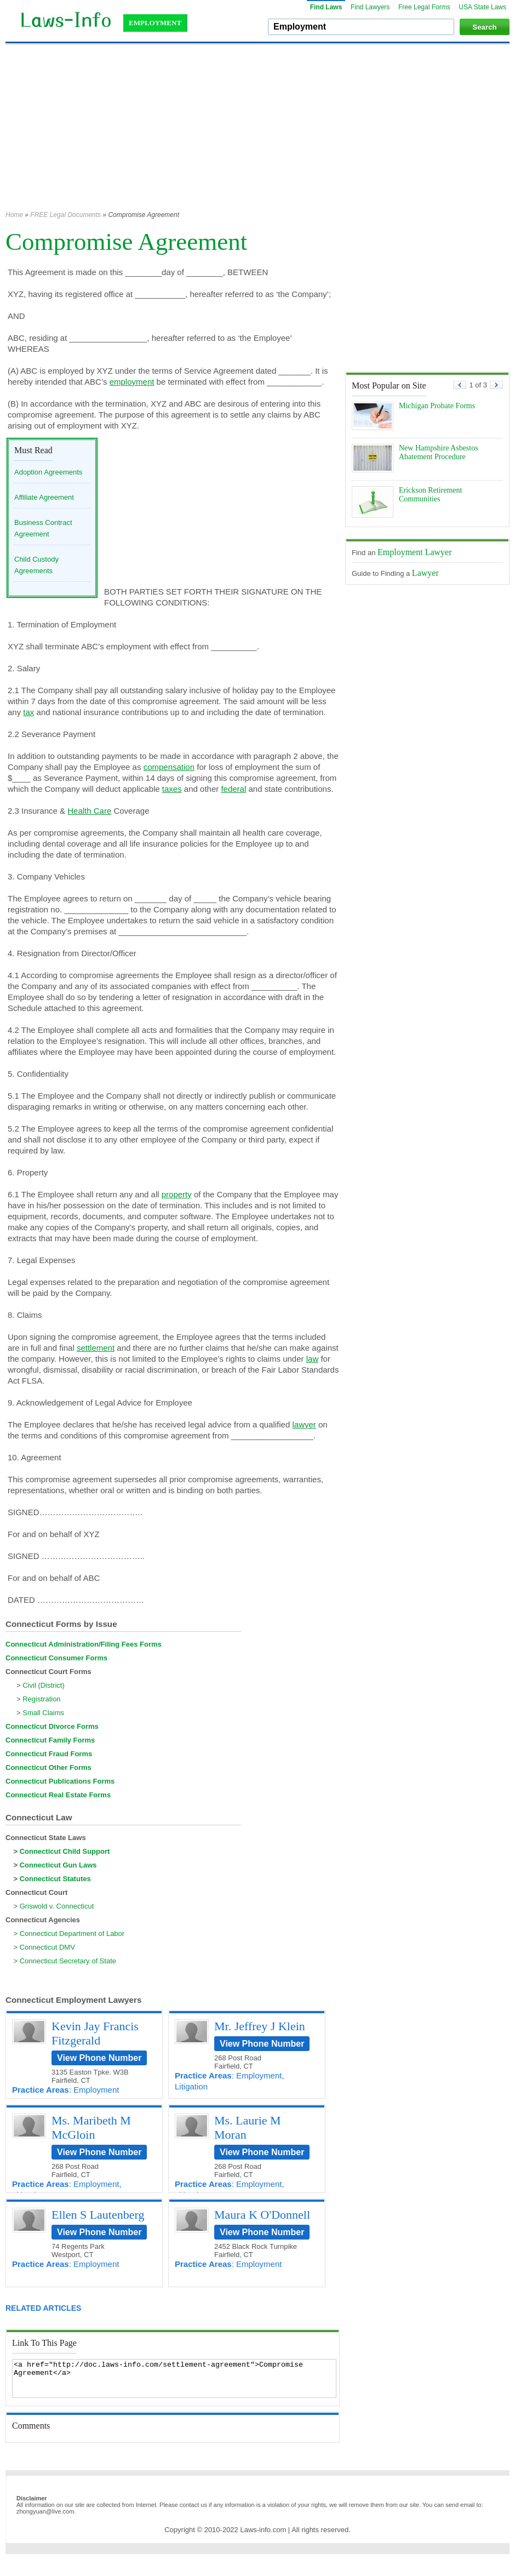  Describe the element at coordinates (55, 1879) in the screenshot. I see `Connecticut Statutes` at that location.